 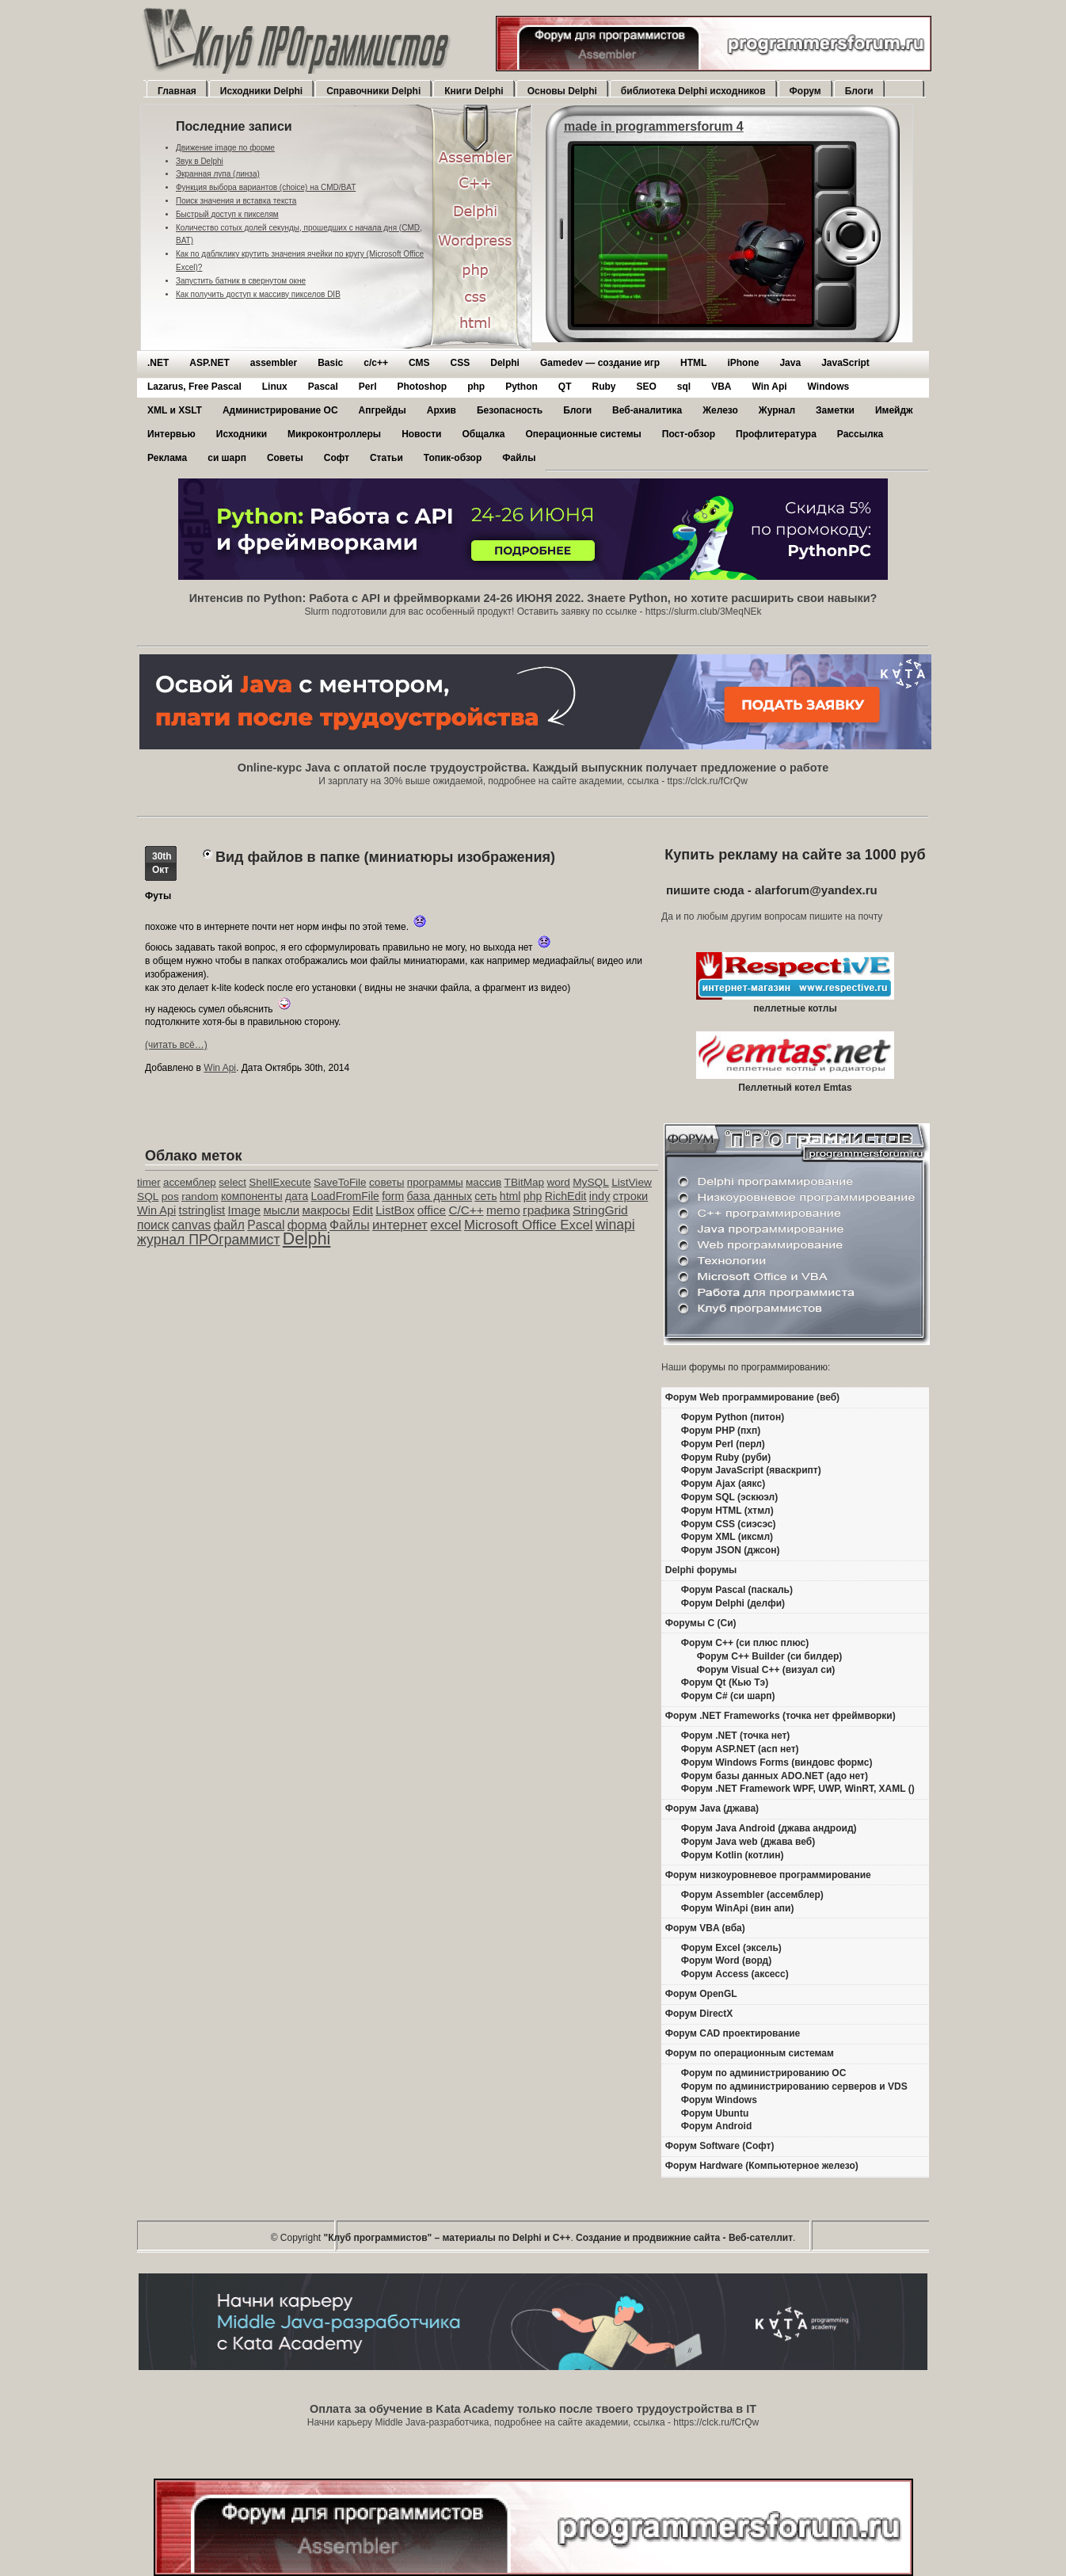 I want to click on Форум по администрированию серверов и VDS, so click(x=794, y=2086).